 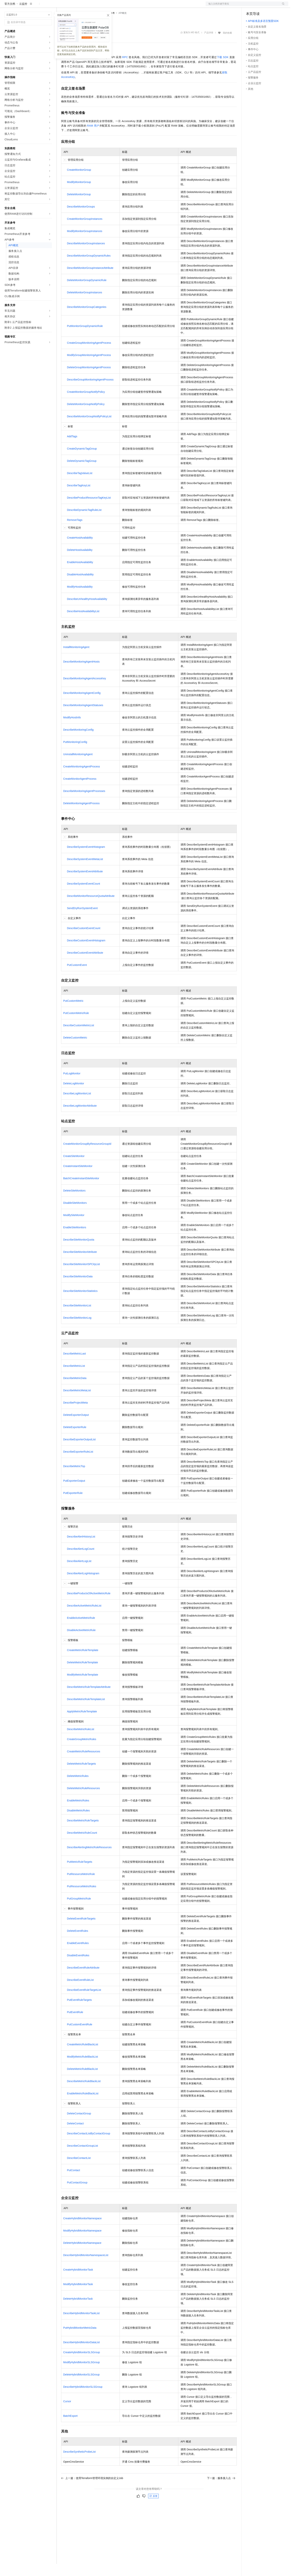 What do you see at coordinates (77, 1329) in the screenshot?
I see `DescribeSiteMonitorLog` at bounding box center [77, 1329].